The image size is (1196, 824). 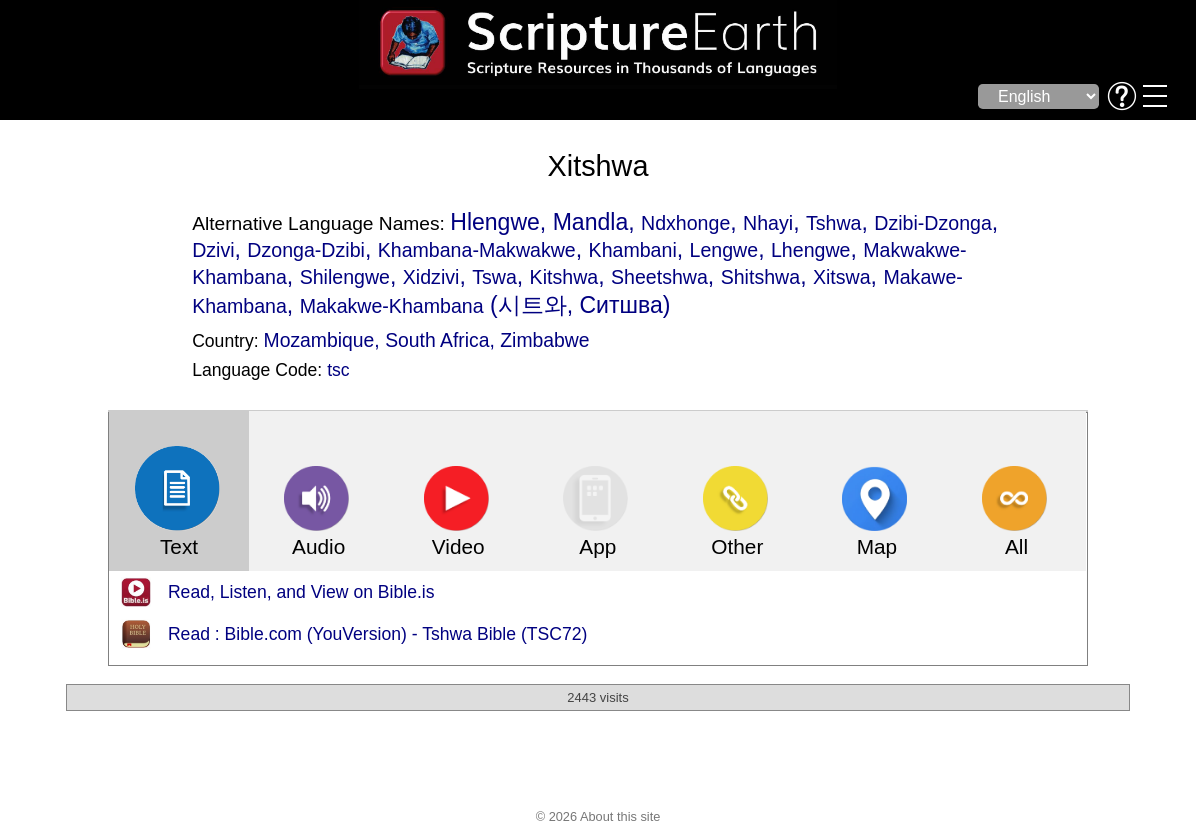 I want to click on tsc, so click(x=338, y=370).